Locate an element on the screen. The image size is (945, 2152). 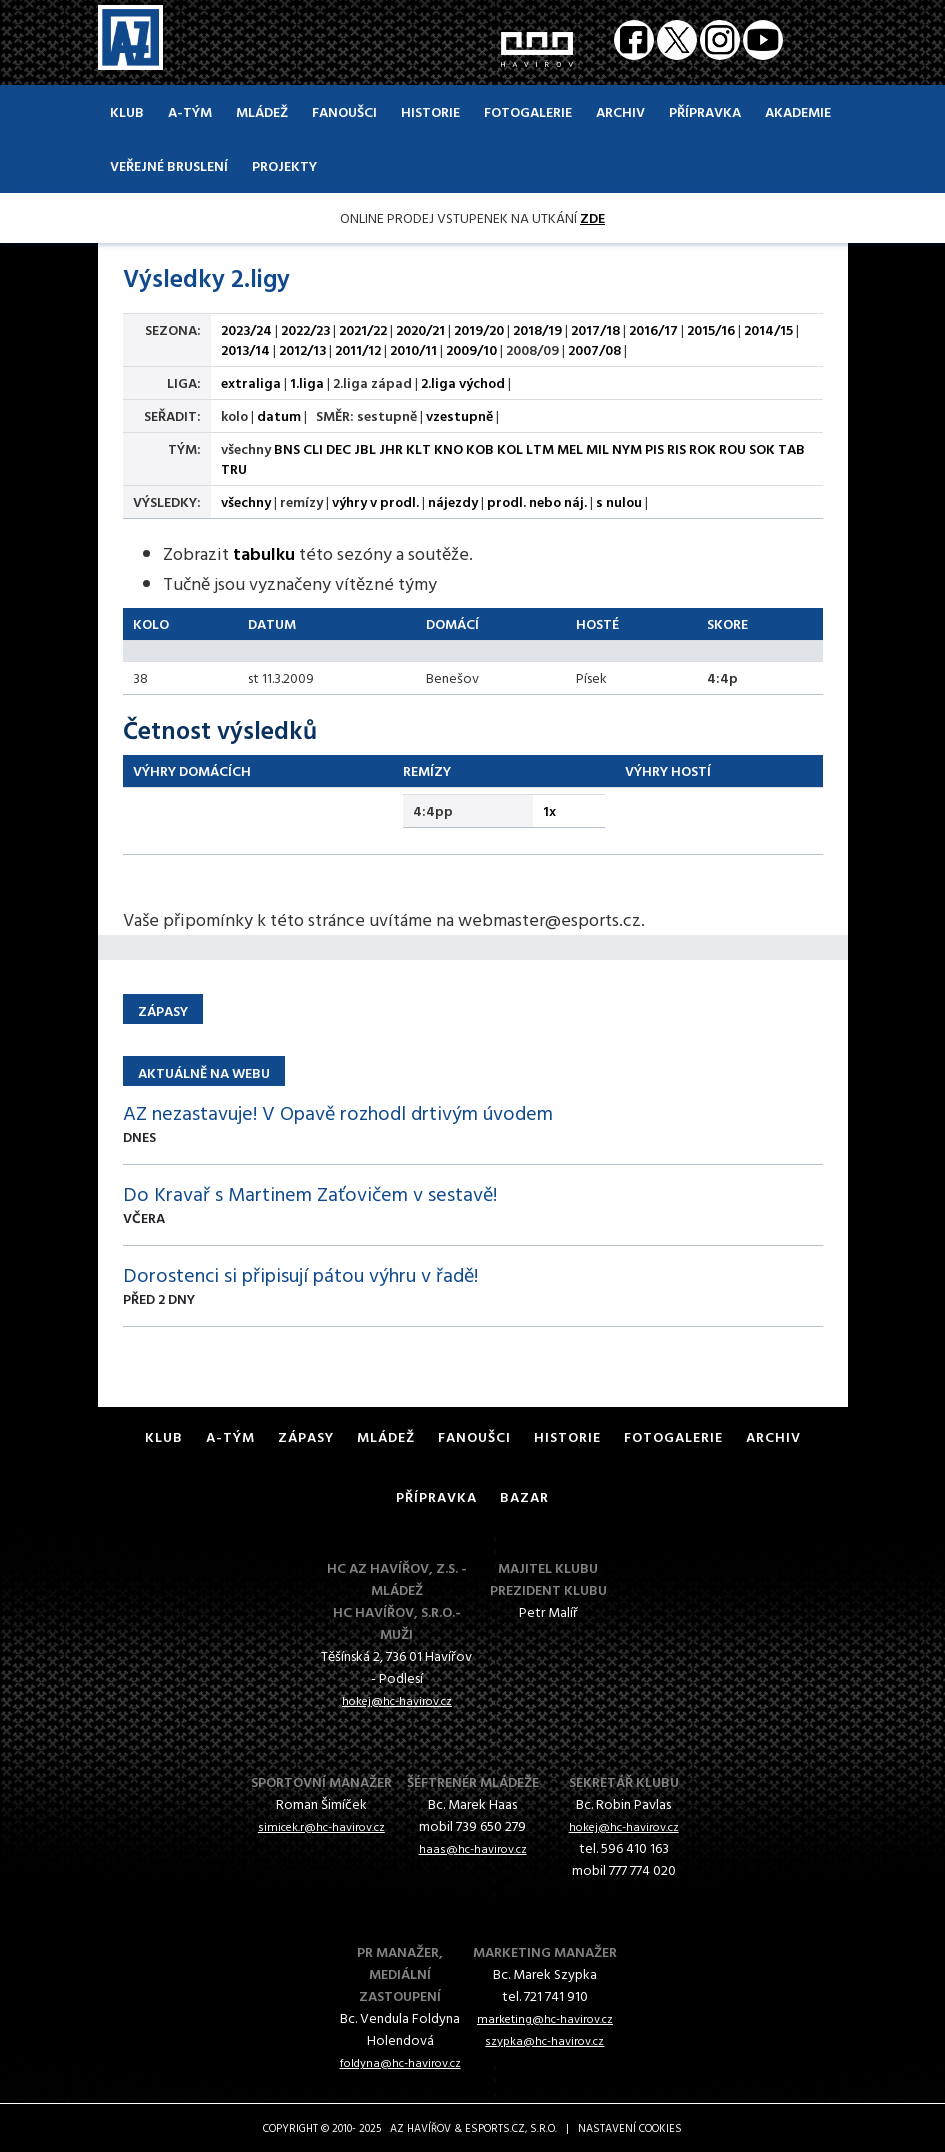
RIS is located at coordinates (676, 448).